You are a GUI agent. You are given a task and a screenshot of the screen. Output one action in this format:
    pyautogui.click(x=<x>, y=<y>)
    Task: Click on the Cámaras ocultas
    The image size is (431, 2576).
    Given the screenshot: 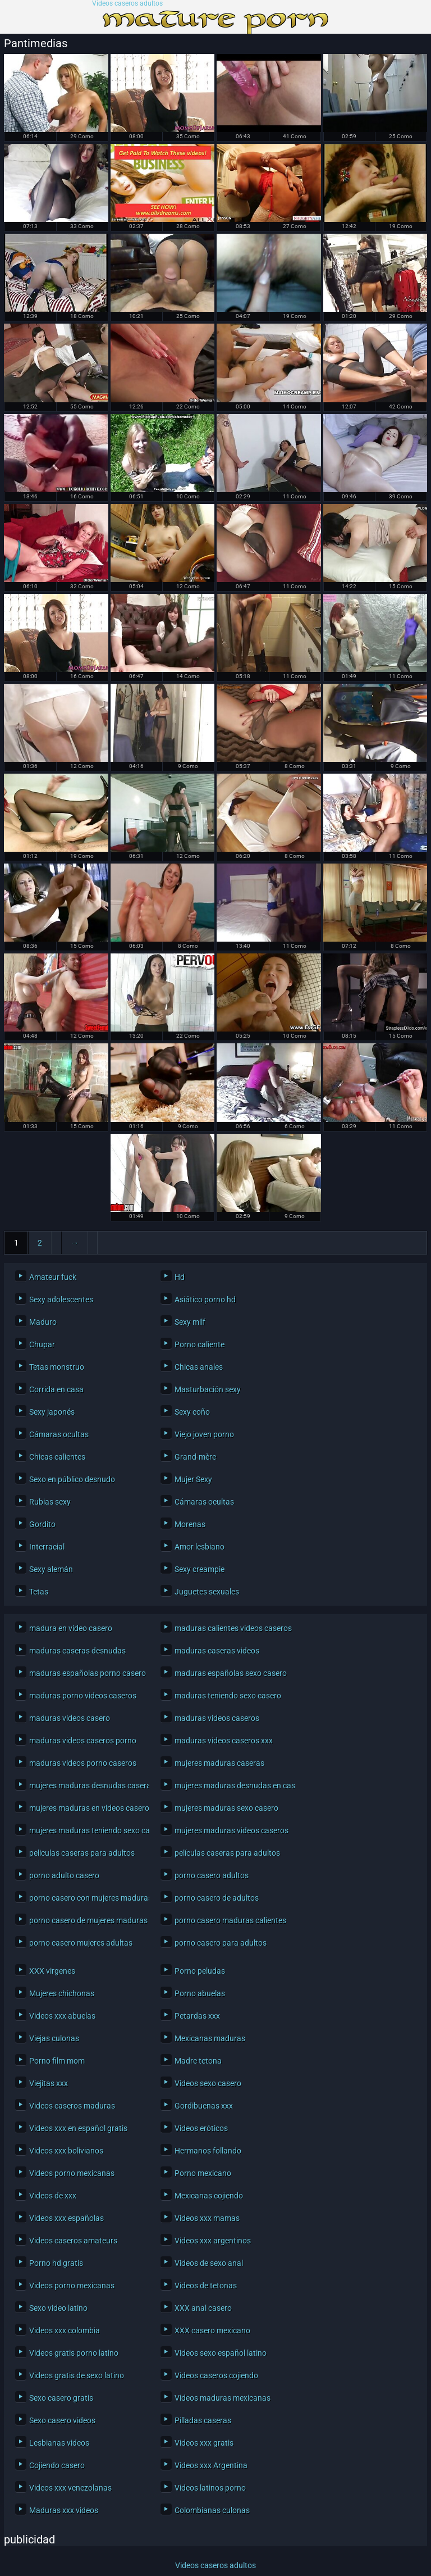 What is the action you would take?
    pyautogui.click(x=59, y=1434)
    